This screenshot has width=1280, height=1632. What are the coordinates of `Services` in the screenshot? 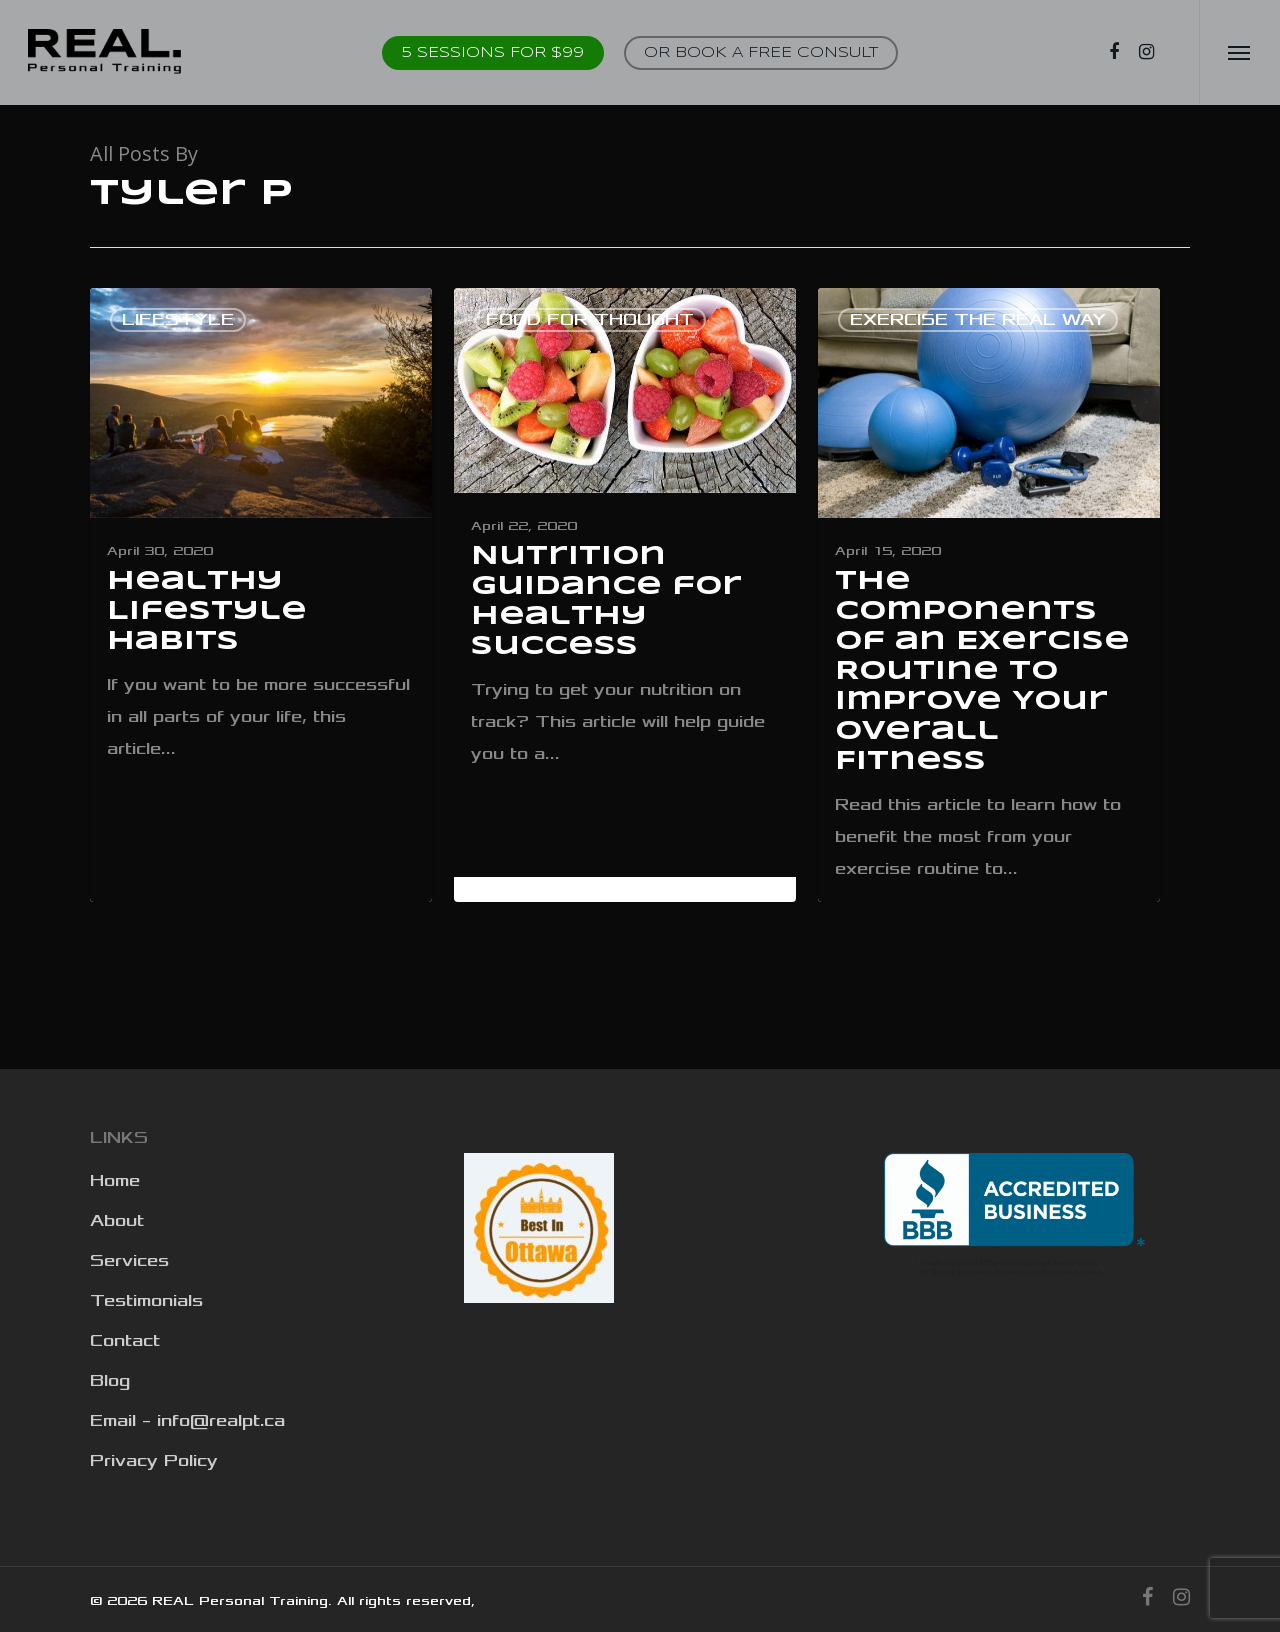 It's located at (129, 1261).